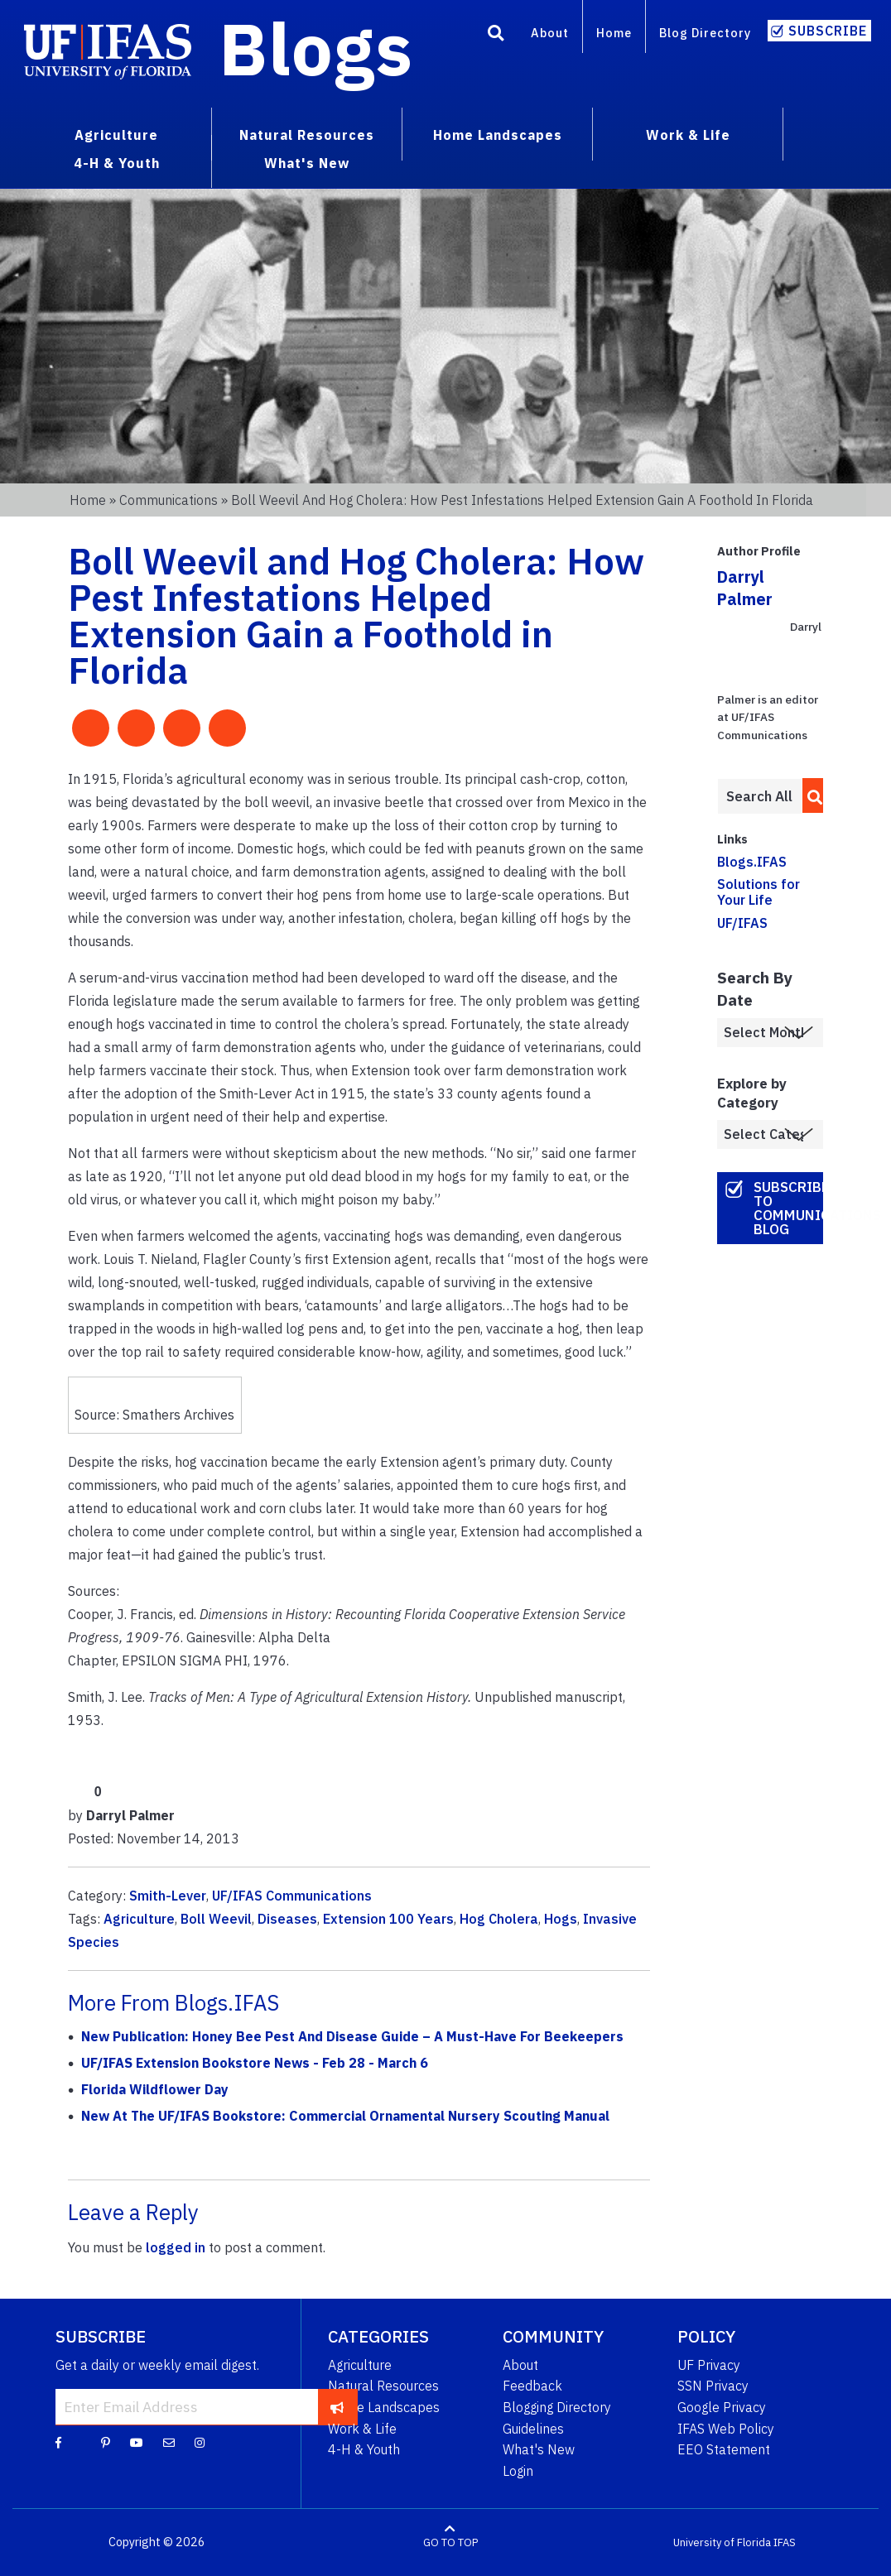 The width and height of the screenshot is (891, 2576). Describe the element at coordinates (705, 33) in the screenshot. I see `Blog Directory` at that location.